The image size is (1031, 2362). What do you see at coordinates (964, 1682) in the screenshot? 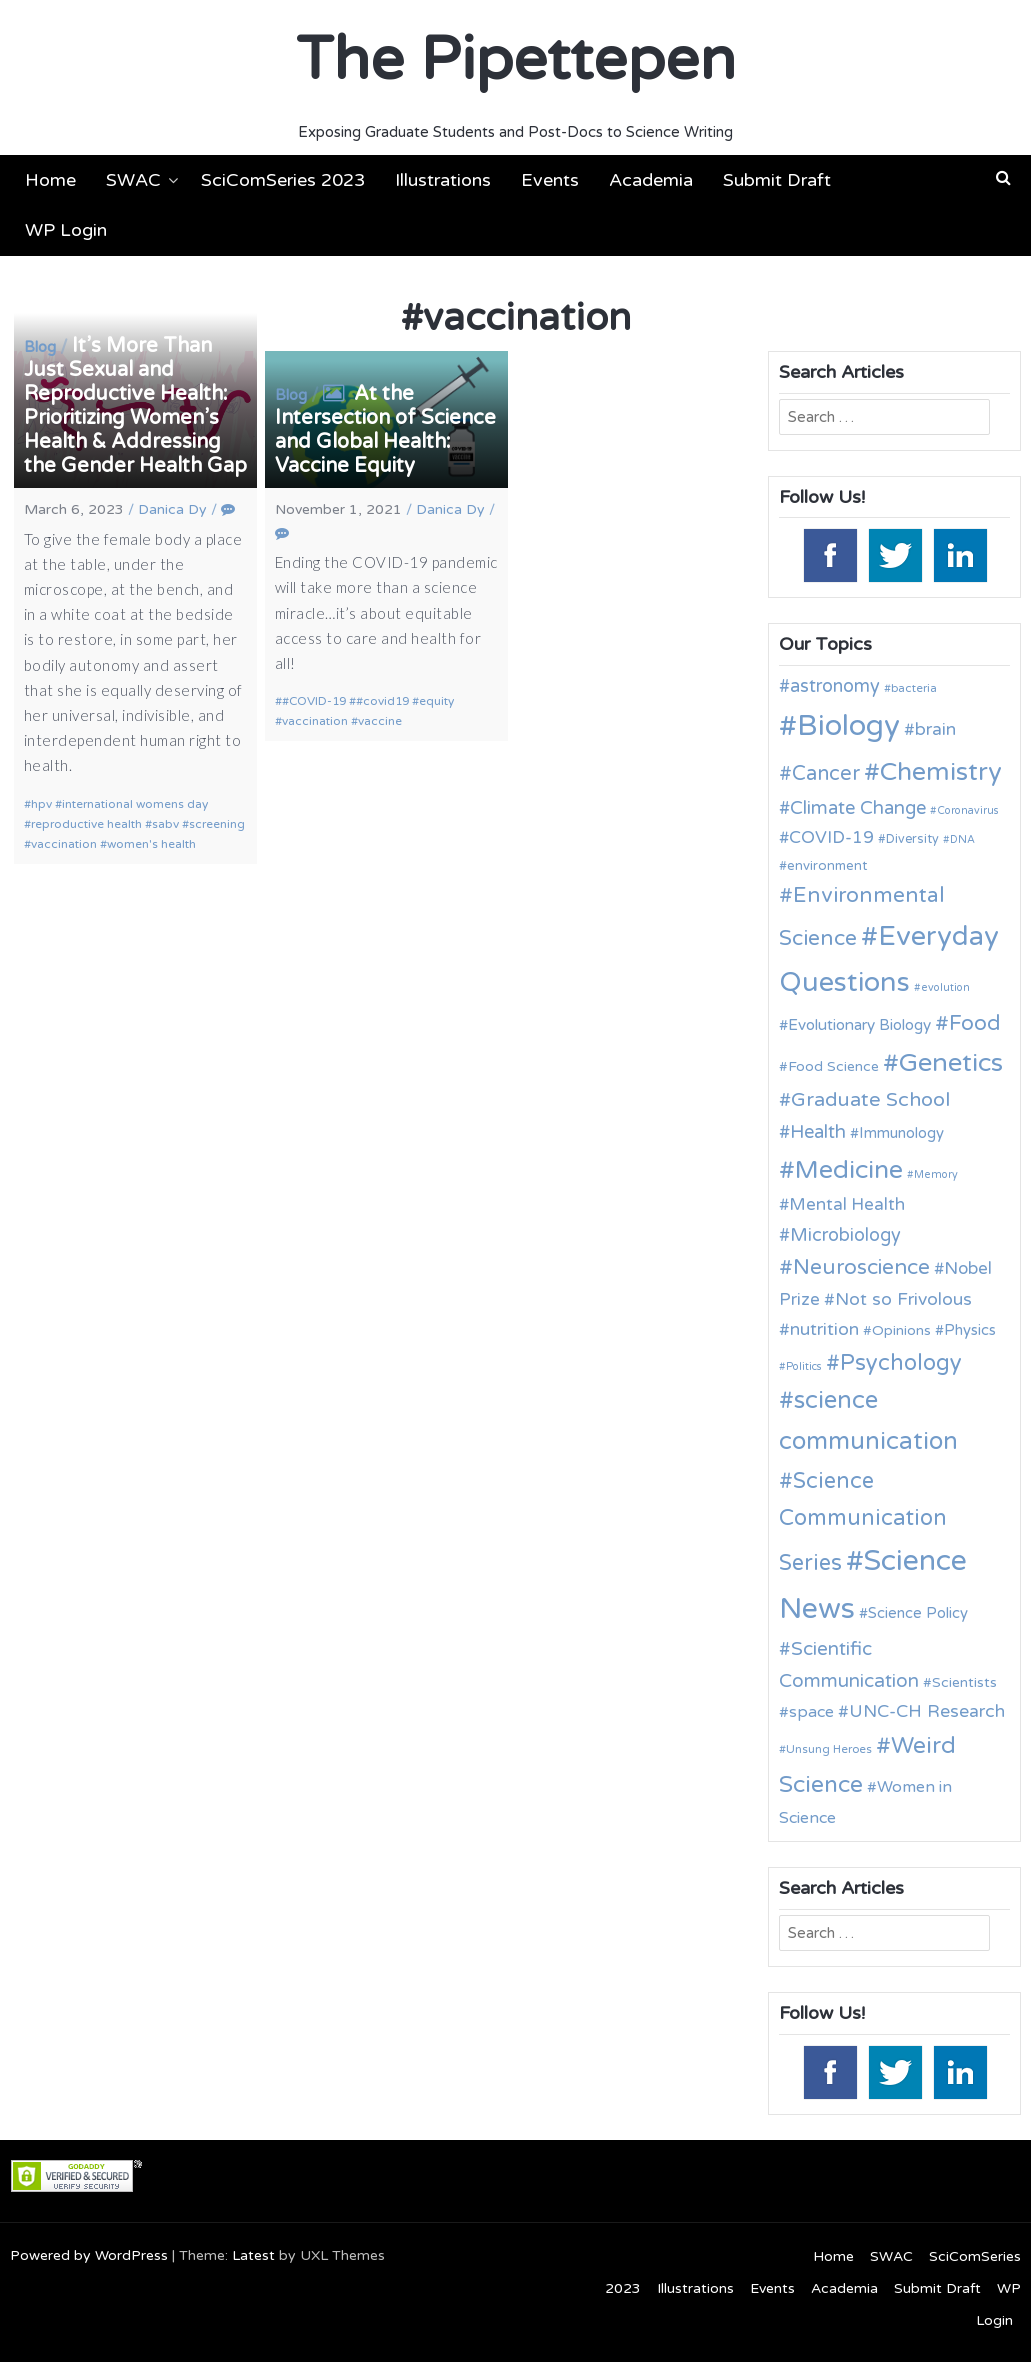
I see `Scientists [Scientists (13 items)]` at bounding box center [964, 1682].